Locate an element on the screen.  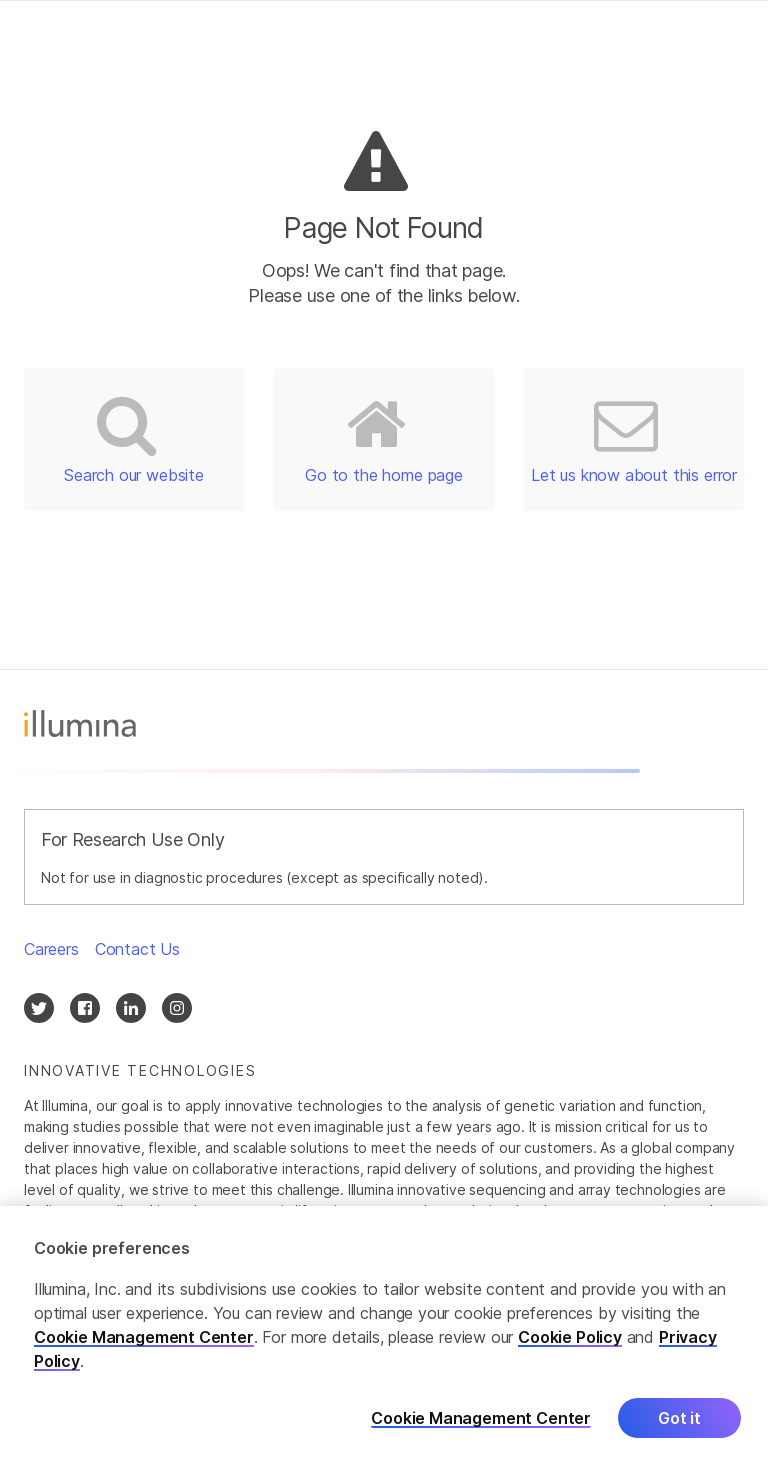
Cookie Management Center is located at coordinates (144, 1347).